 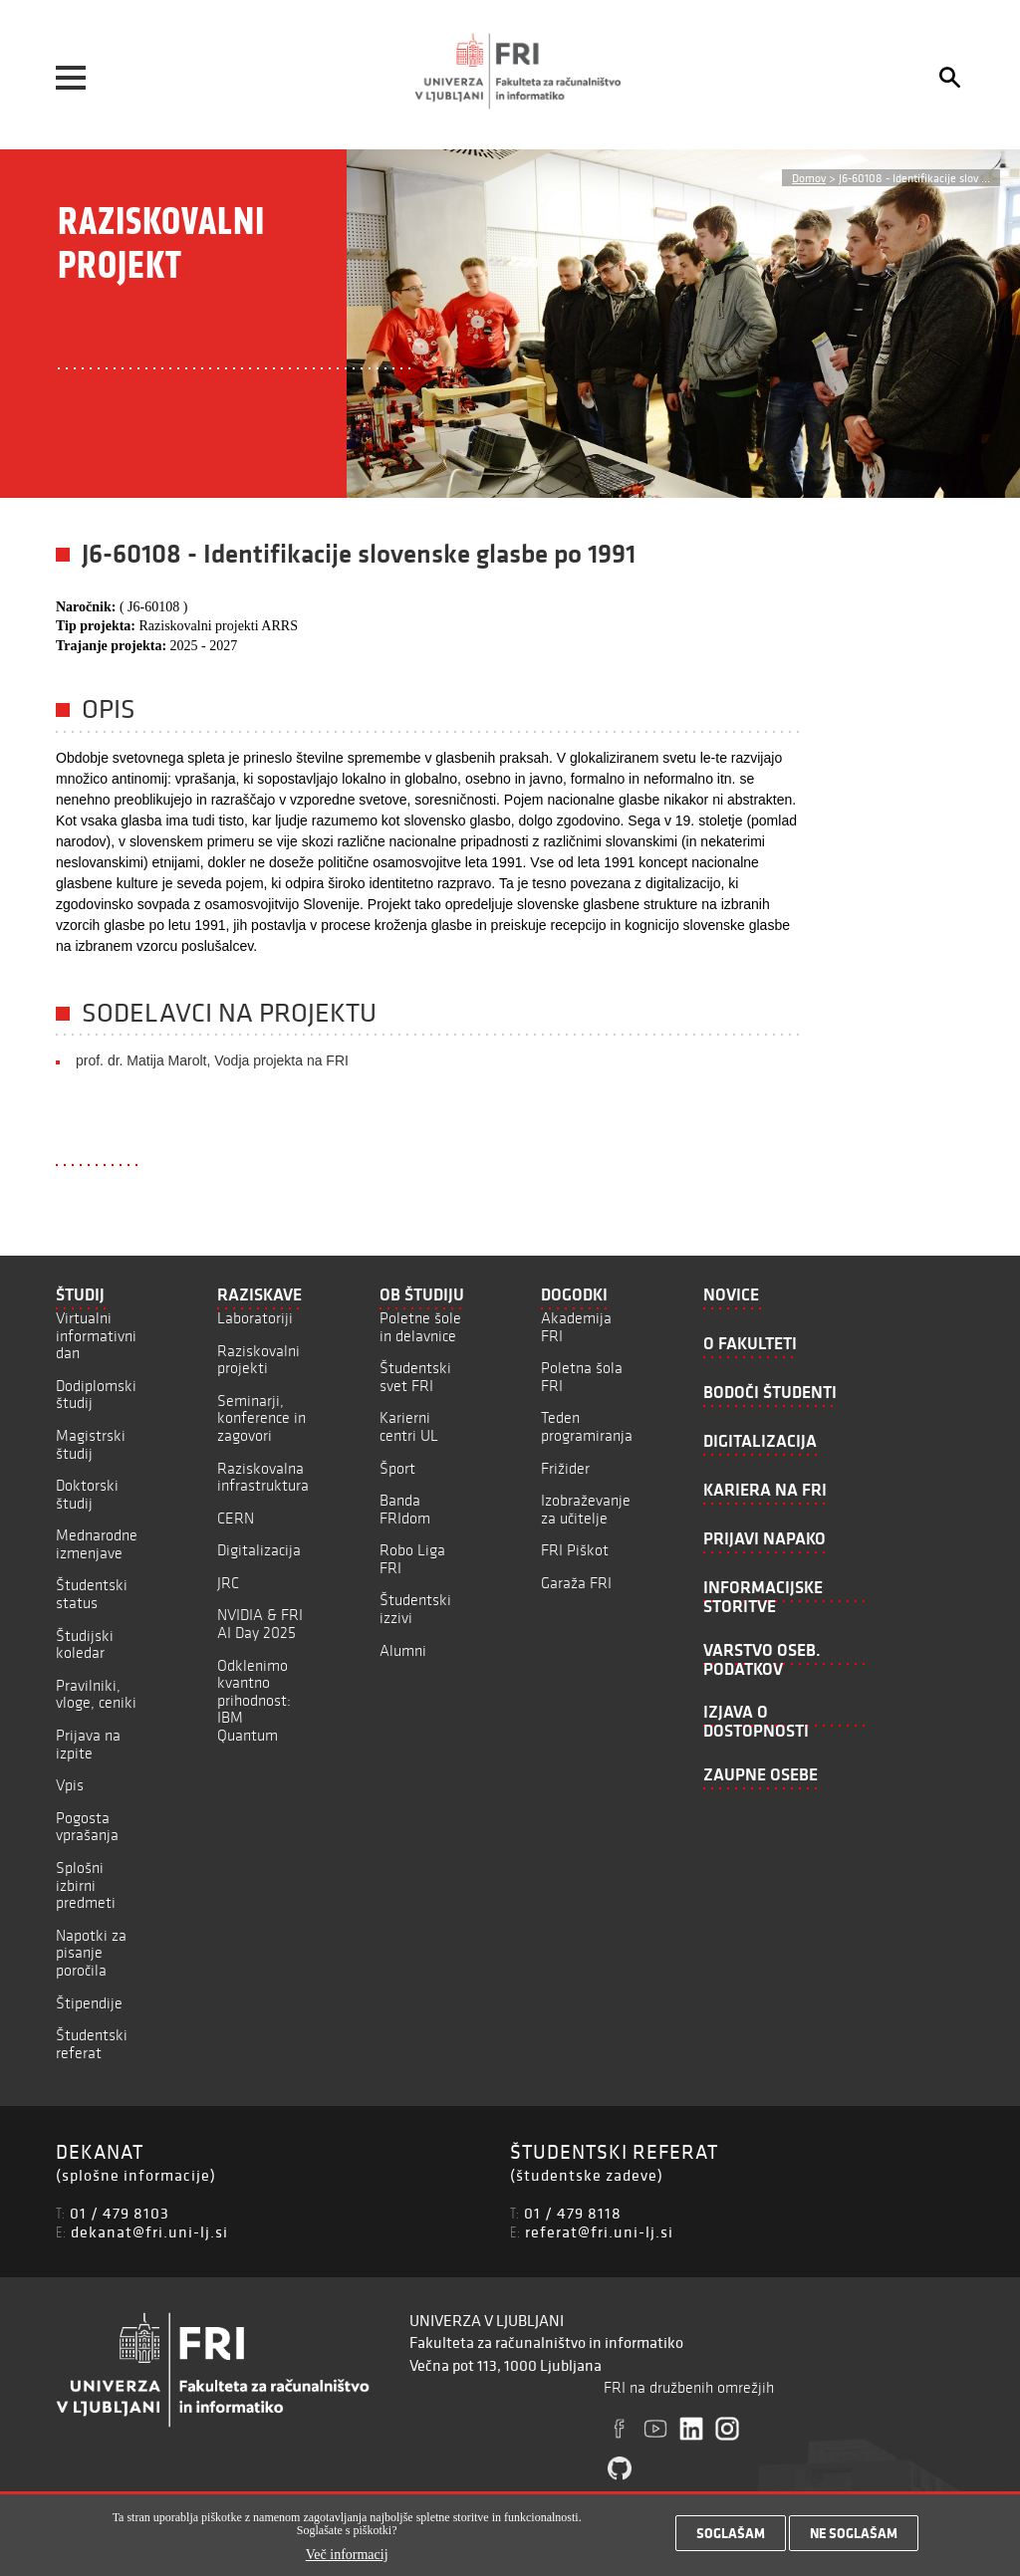 I want to click on NVIDIA & FRI AI Day 2025, so click(x=260, y=1623).